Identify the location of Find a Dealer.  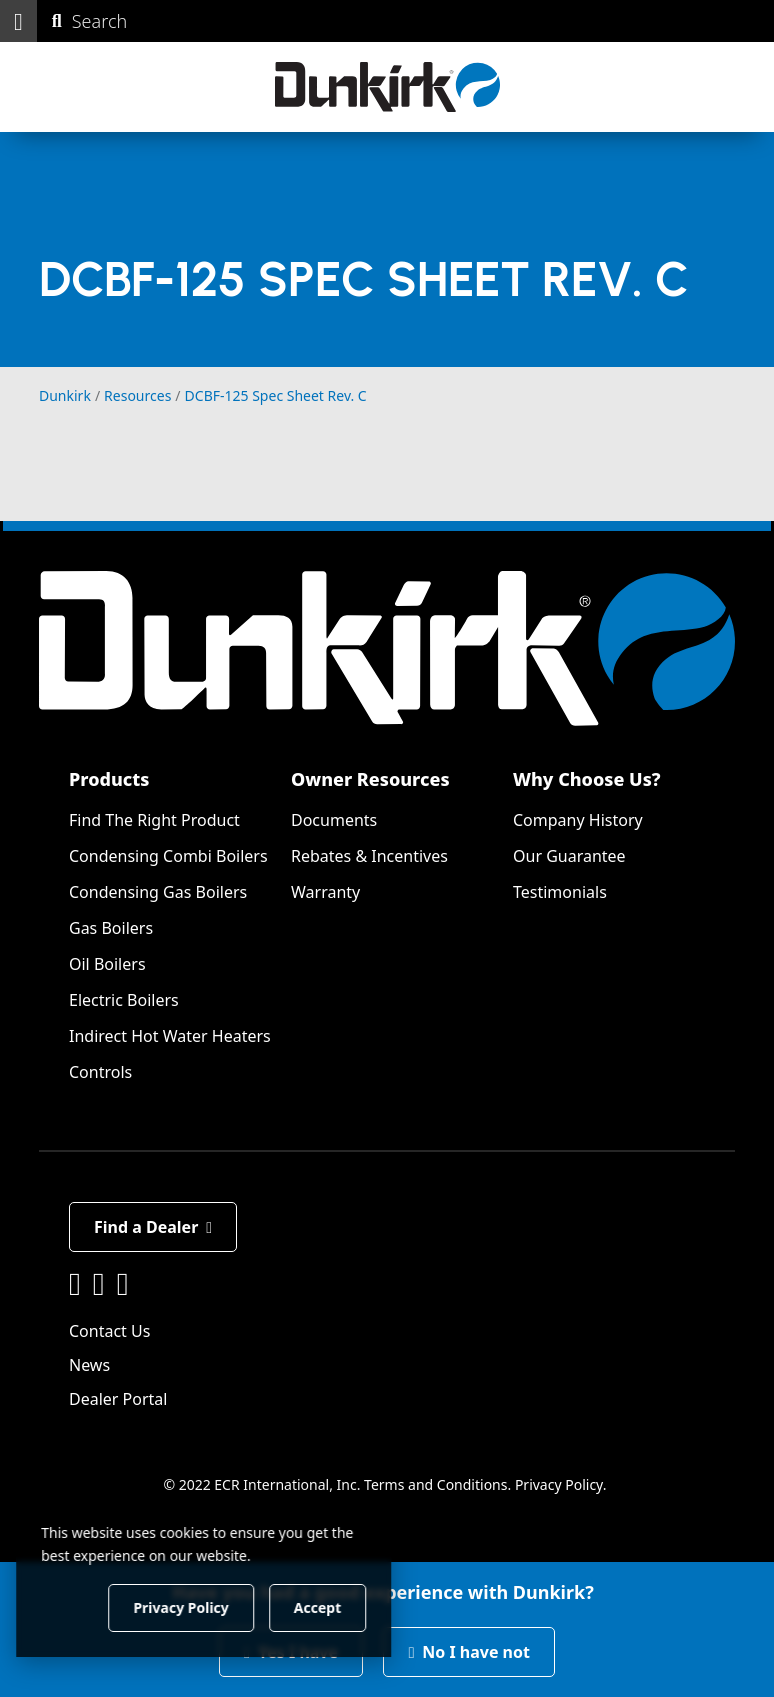
(153, 1227).